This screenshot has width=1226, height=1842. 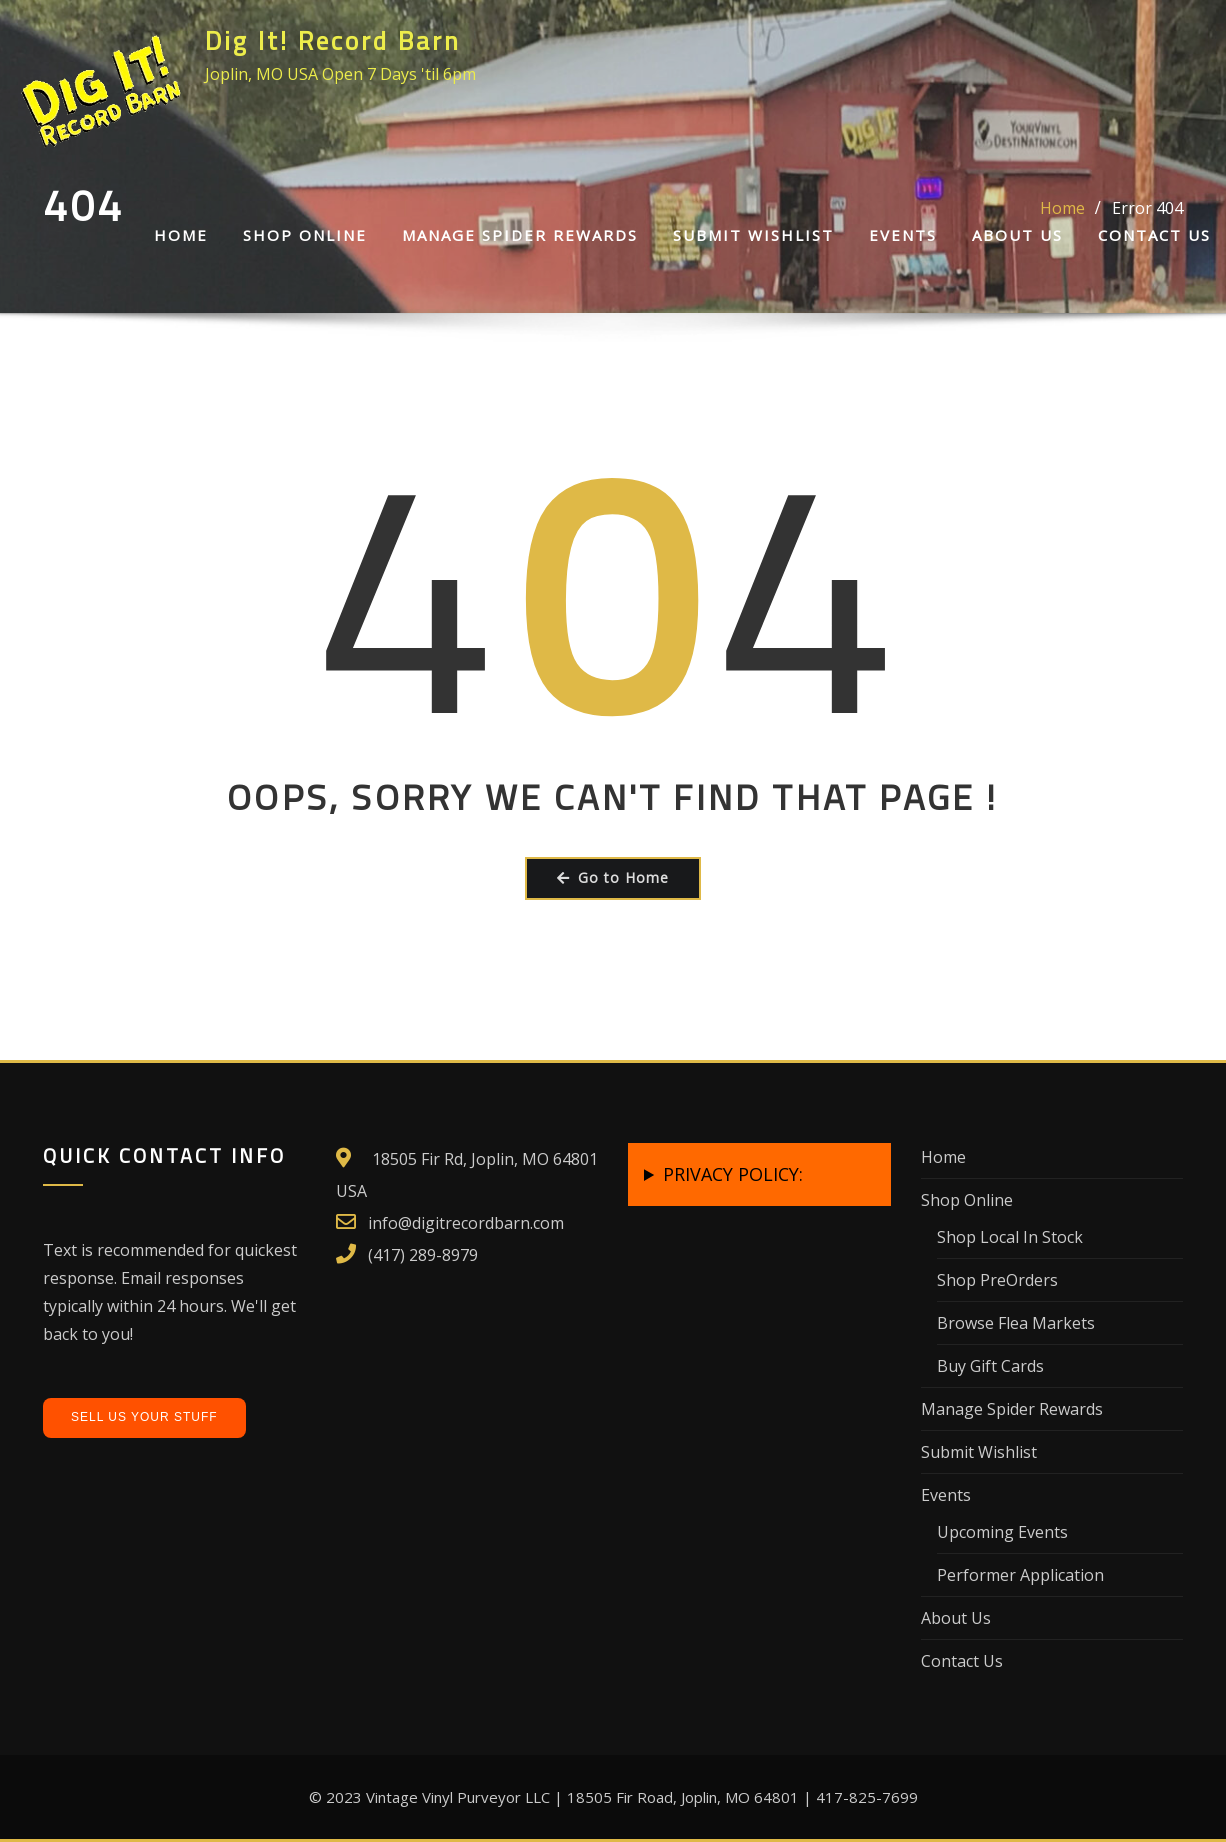 What do you see at coordinates (333, 40) in the screenshot?
I see `Dig It! Record Barn` at bounding box center [333, 40].